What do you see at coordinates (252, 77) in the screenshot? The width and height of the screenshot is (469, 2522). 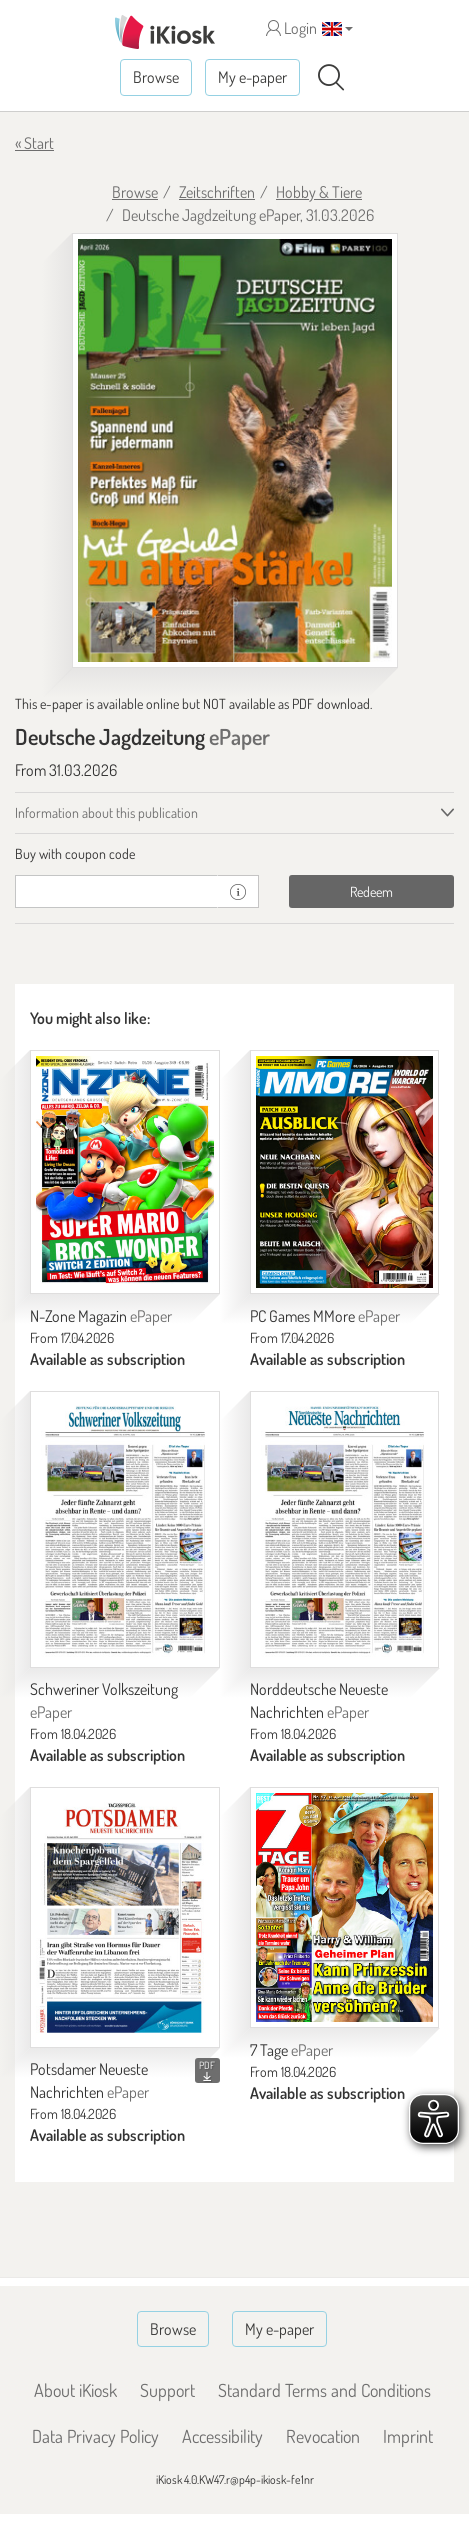 I see `My e-paper` at bounding box center [252, 77].